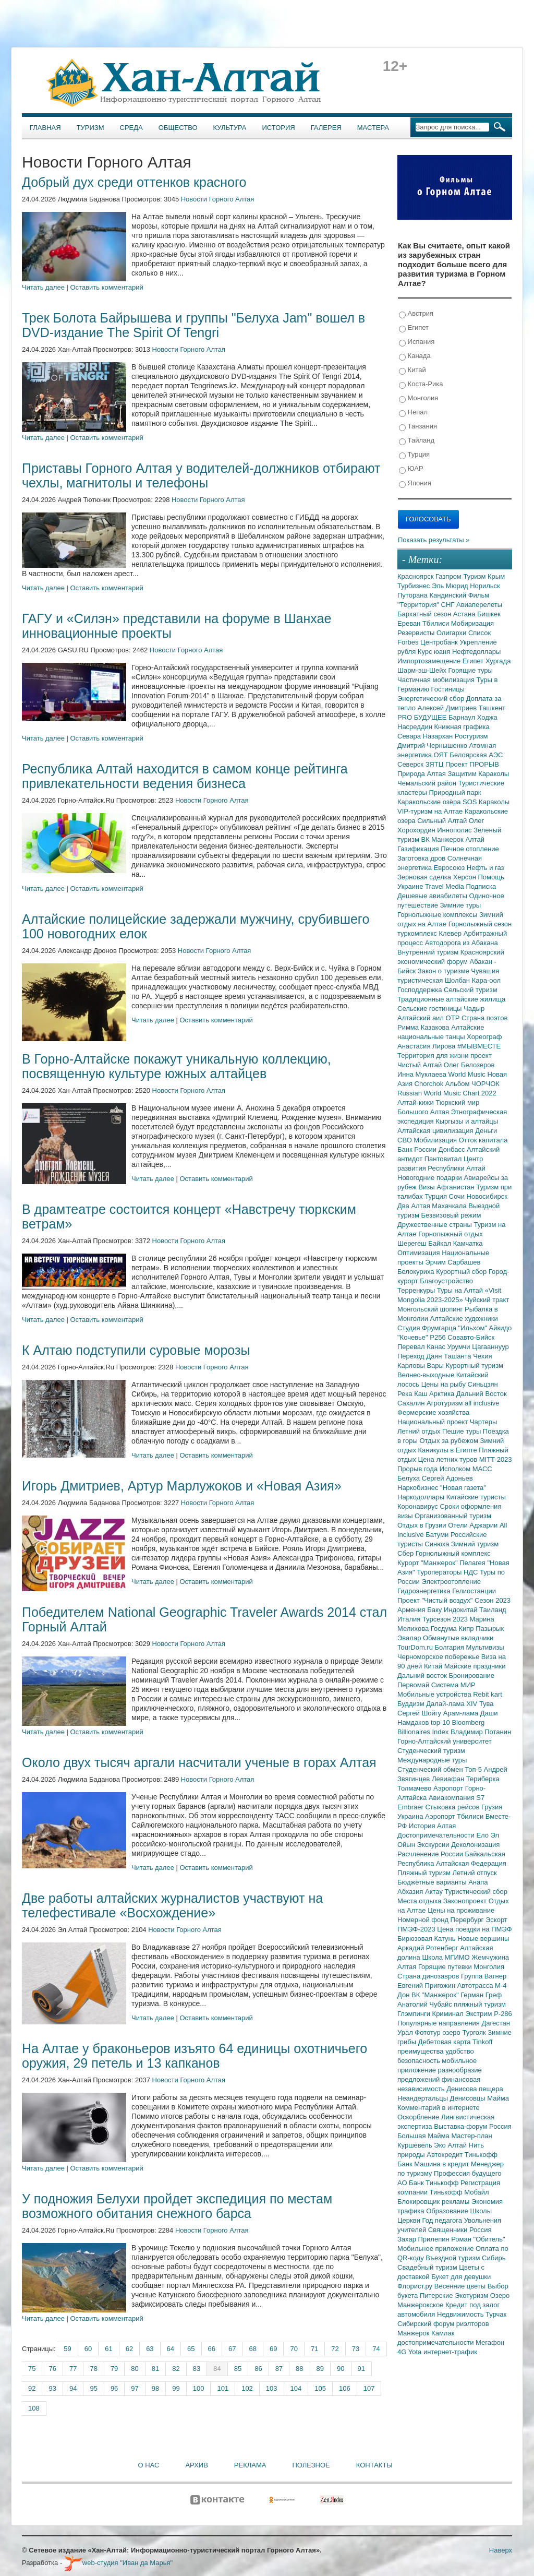 The height and width of the screenshot is (2576, 534). What do you see at coordinates (271, 2388) in the screenshot?
I see `103` at bounding box center [271, 2388].